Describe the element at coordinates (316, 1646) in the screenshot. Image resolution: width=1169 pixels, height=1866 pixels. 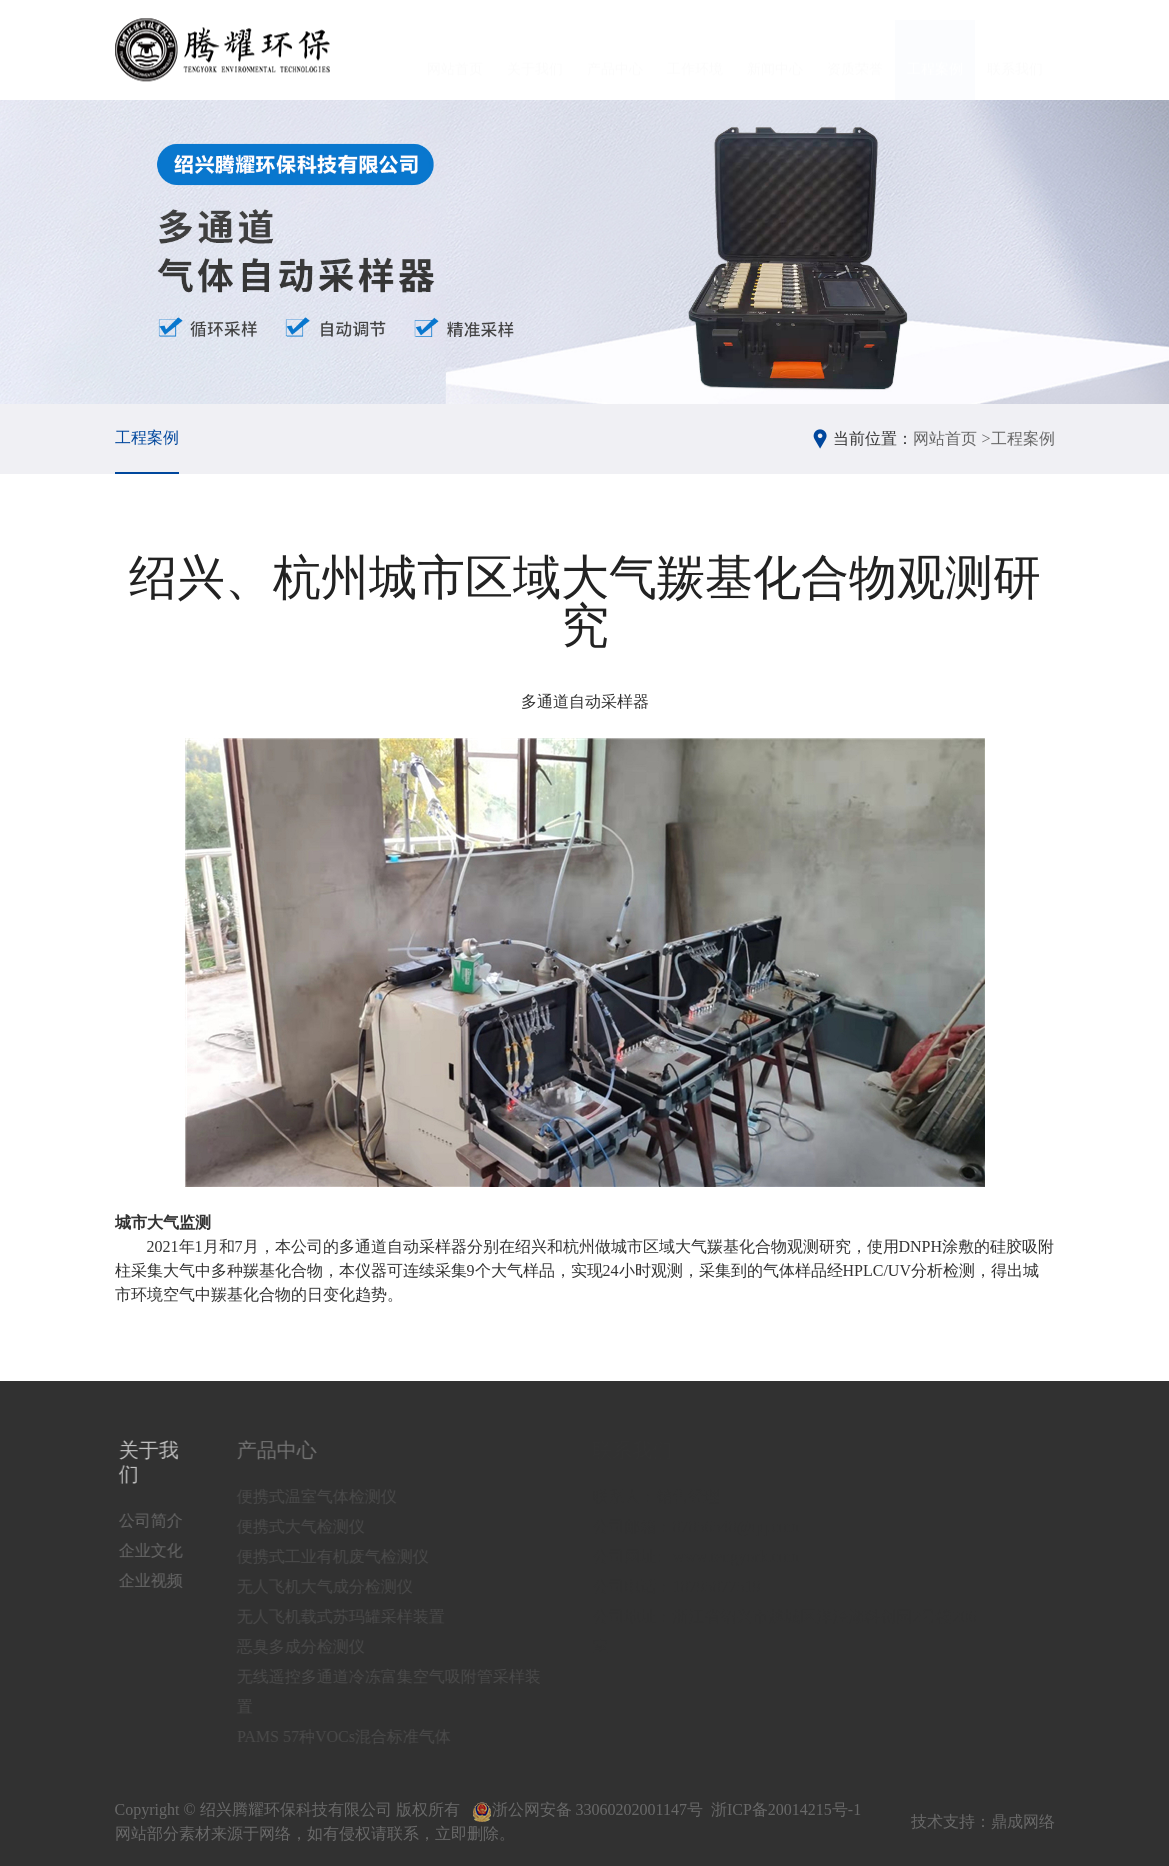
I see `恶臭多成分检测仪` at that location.